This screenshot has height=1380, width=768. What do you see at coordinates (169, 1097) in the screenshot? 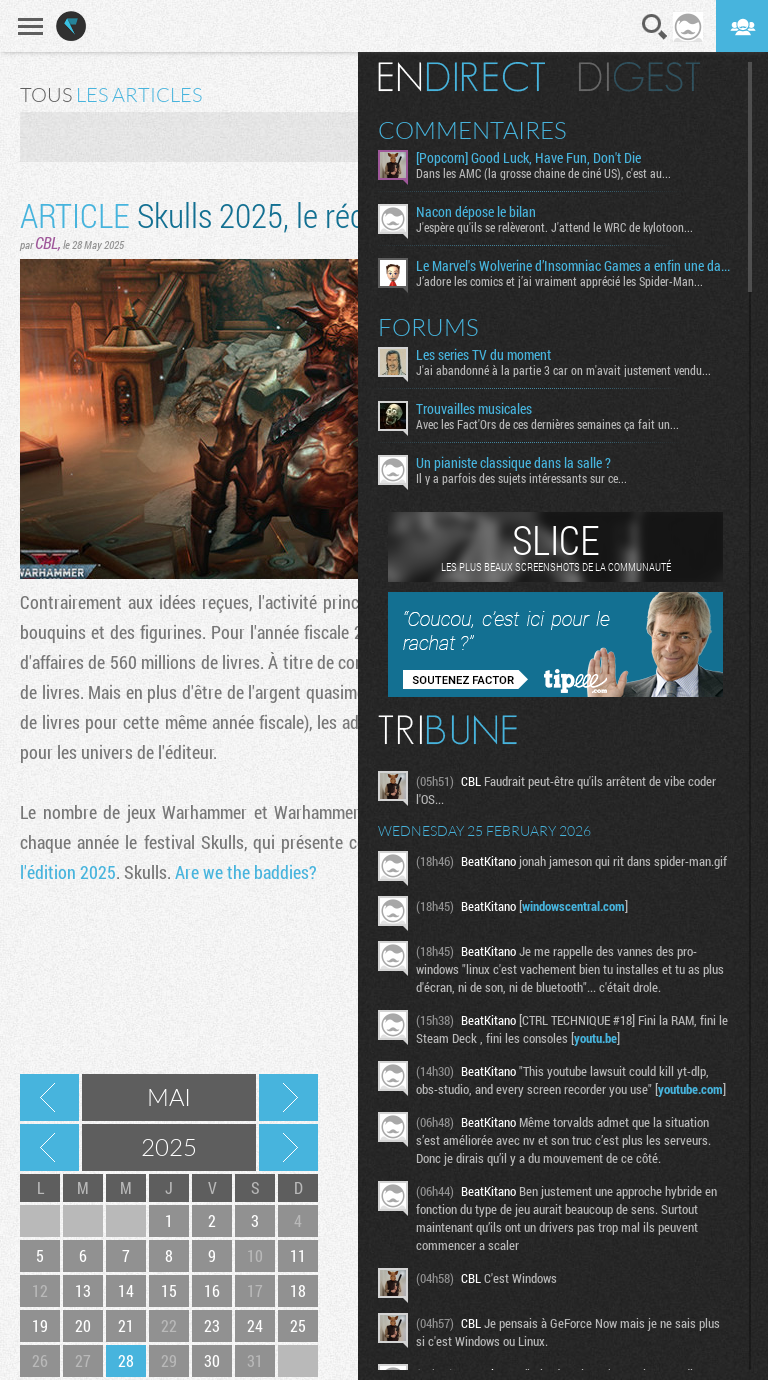
I see `Mai` at bounding box center [169, 1097].